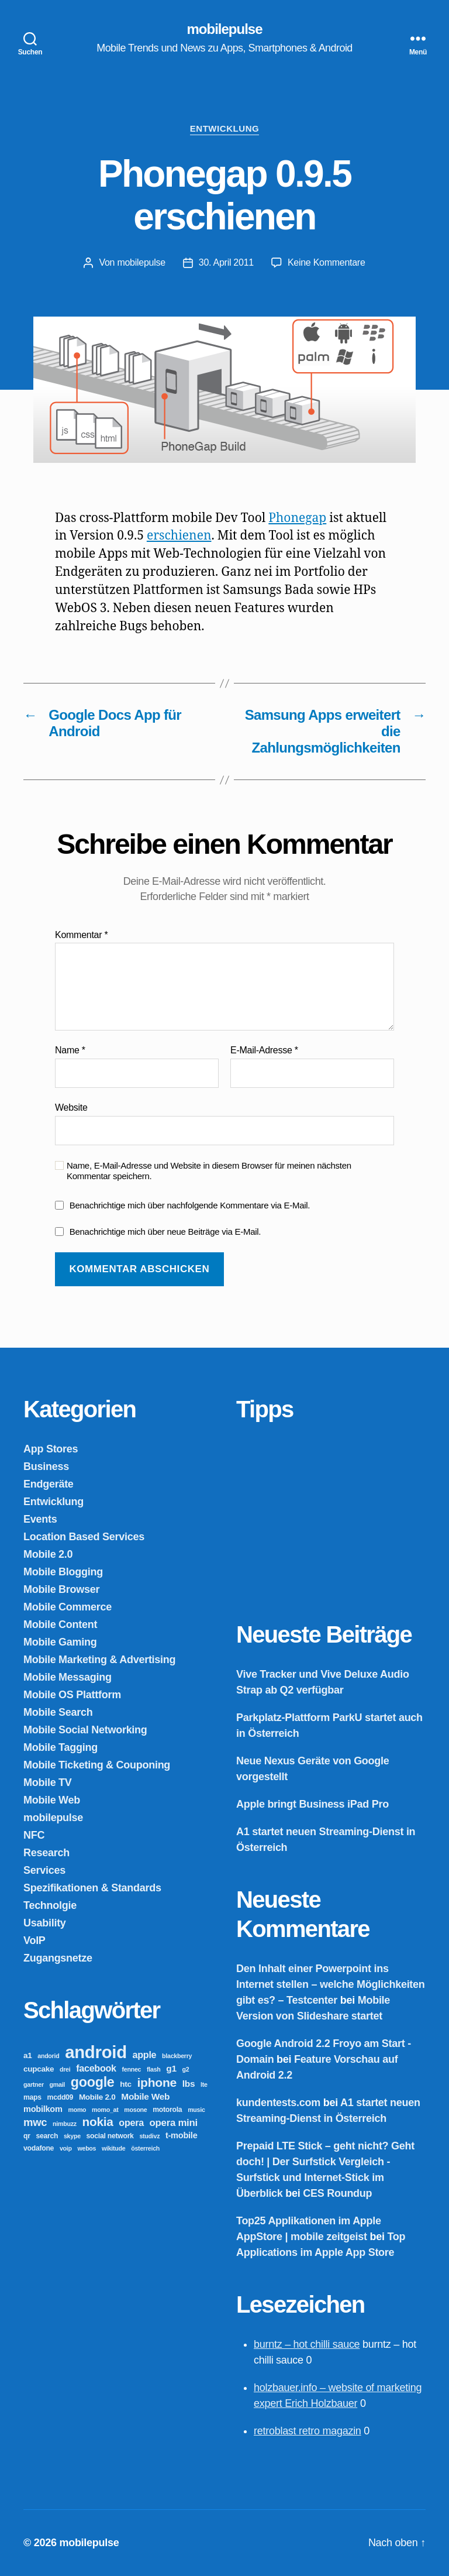 The height and width of the screenshot is (2576, 449). Describe the element at coordinates (92, 1888) in the screenshot. I see `Spezifikationen & Standards` at that location.